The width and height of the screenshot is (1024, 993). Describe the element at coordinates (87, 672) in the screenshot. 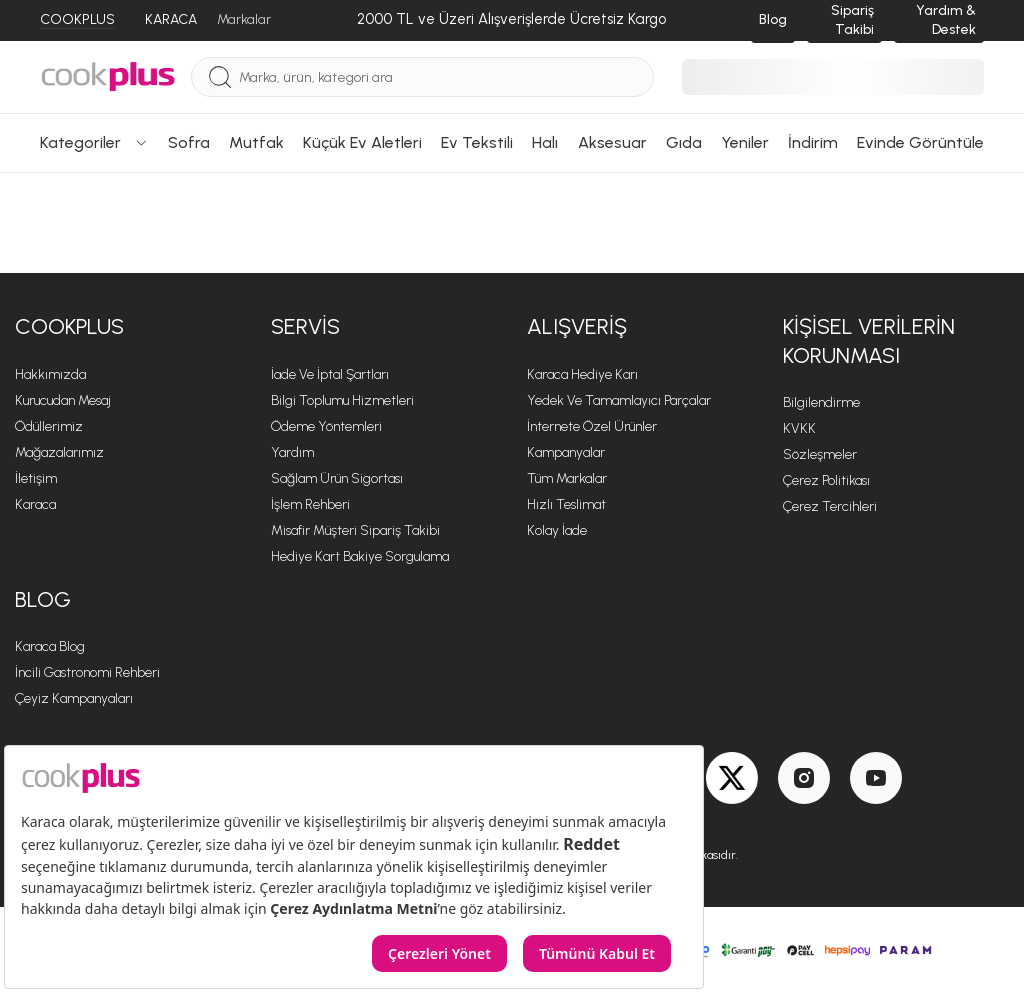

I see `İncili Gastronomi Rehberi` at that location.